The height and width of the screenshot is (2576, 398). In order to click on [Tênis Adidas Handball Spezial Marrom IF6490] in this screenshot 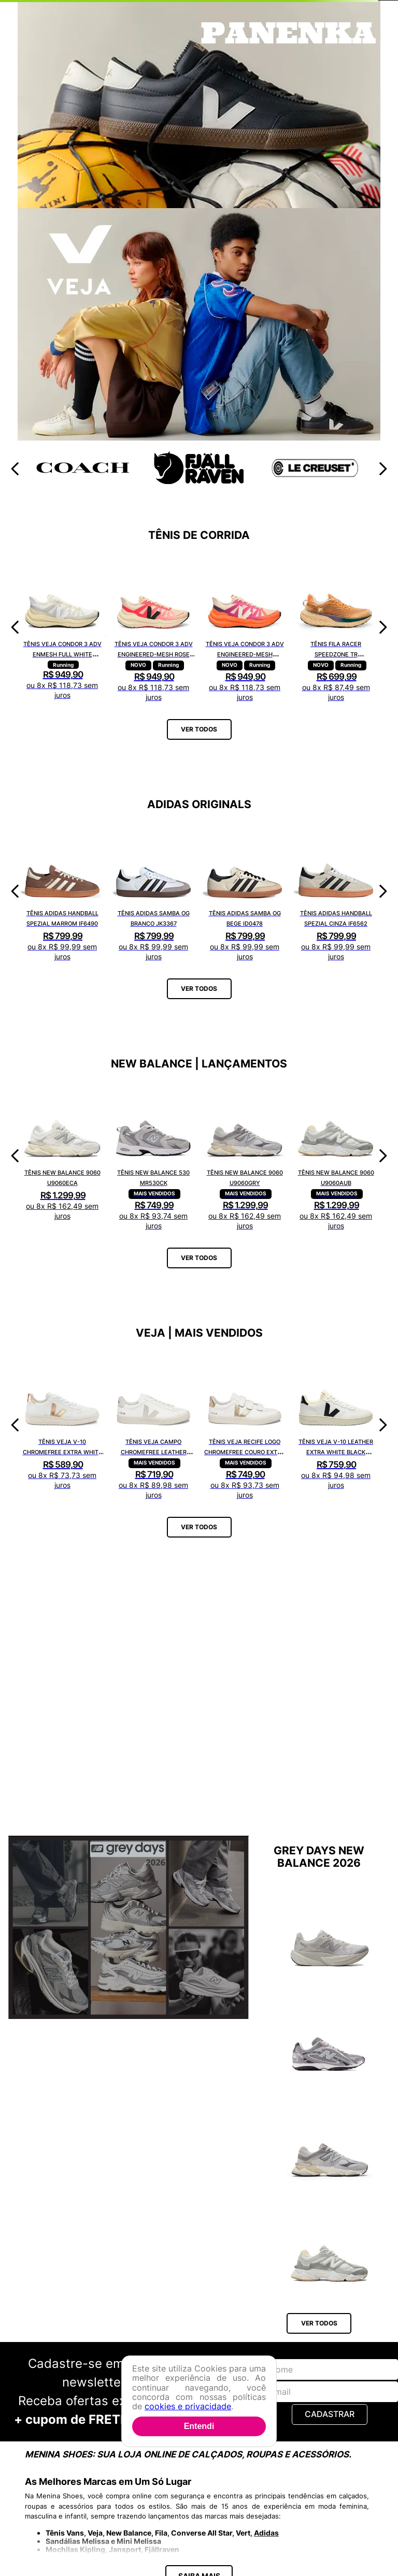, I will do `click(62, 891)`.